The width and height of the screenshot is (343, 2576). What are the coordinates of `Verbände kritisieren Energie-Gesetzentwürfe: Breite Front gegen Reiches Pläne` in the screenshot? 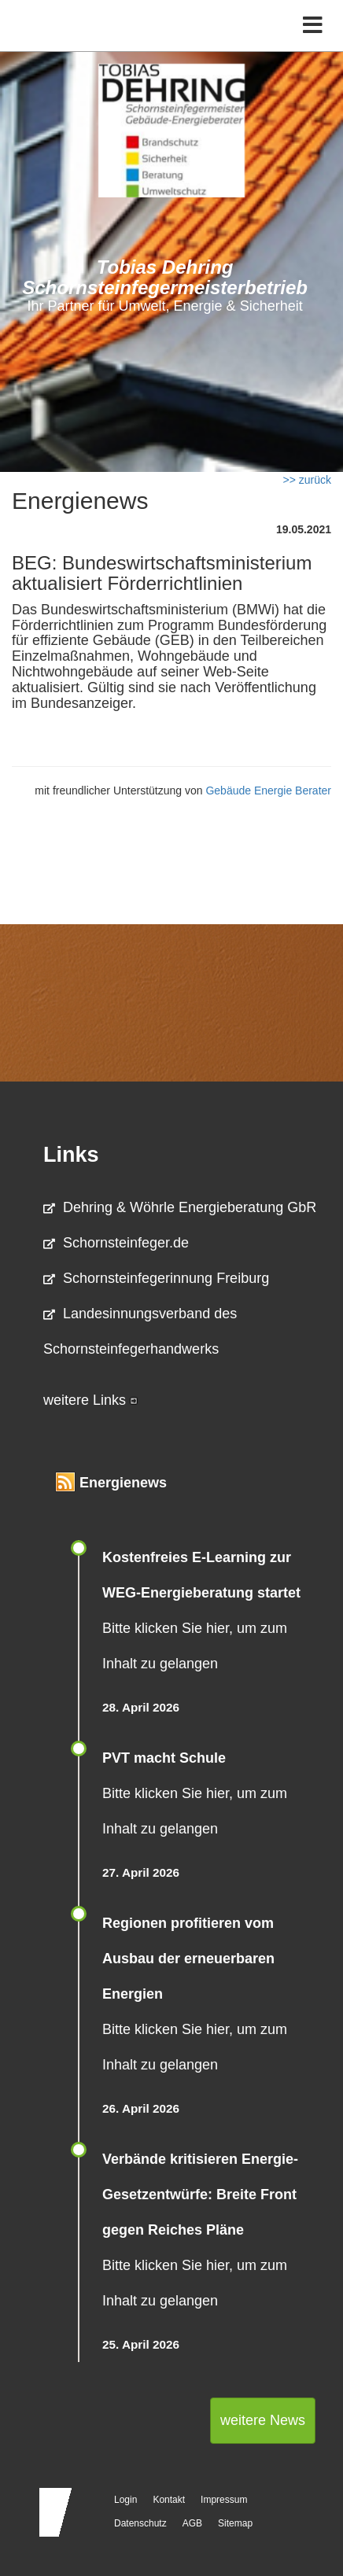 It's located at (200, 2194).